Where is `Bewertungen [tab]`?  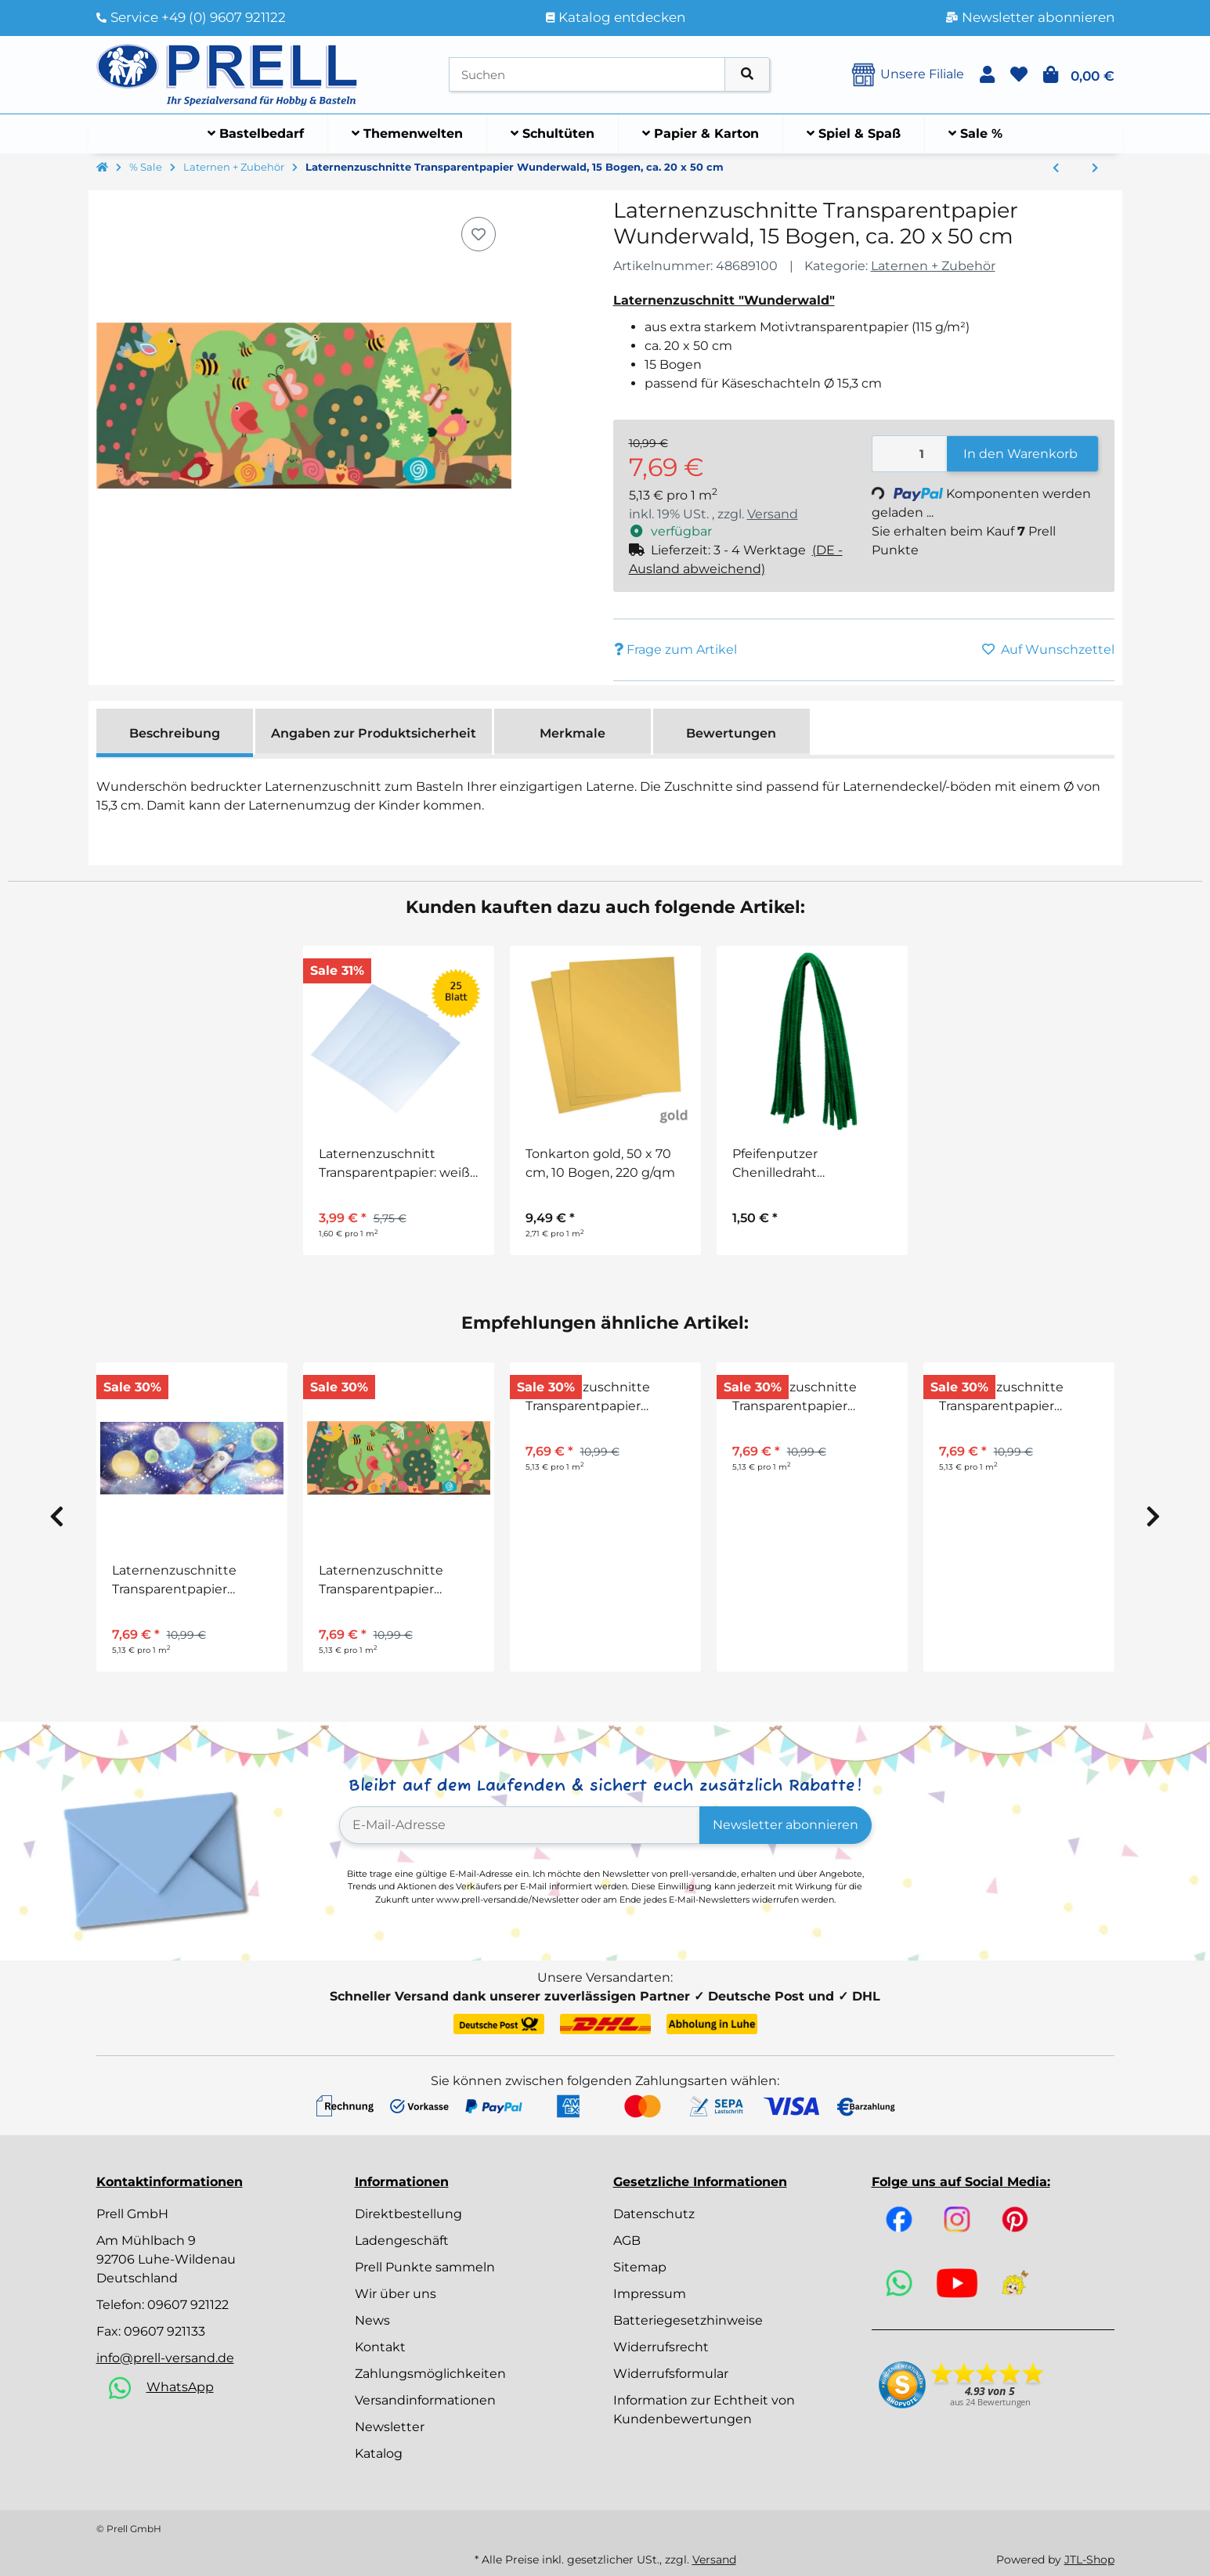 Bewertungen [tab] is located at coordinates (731, 733).